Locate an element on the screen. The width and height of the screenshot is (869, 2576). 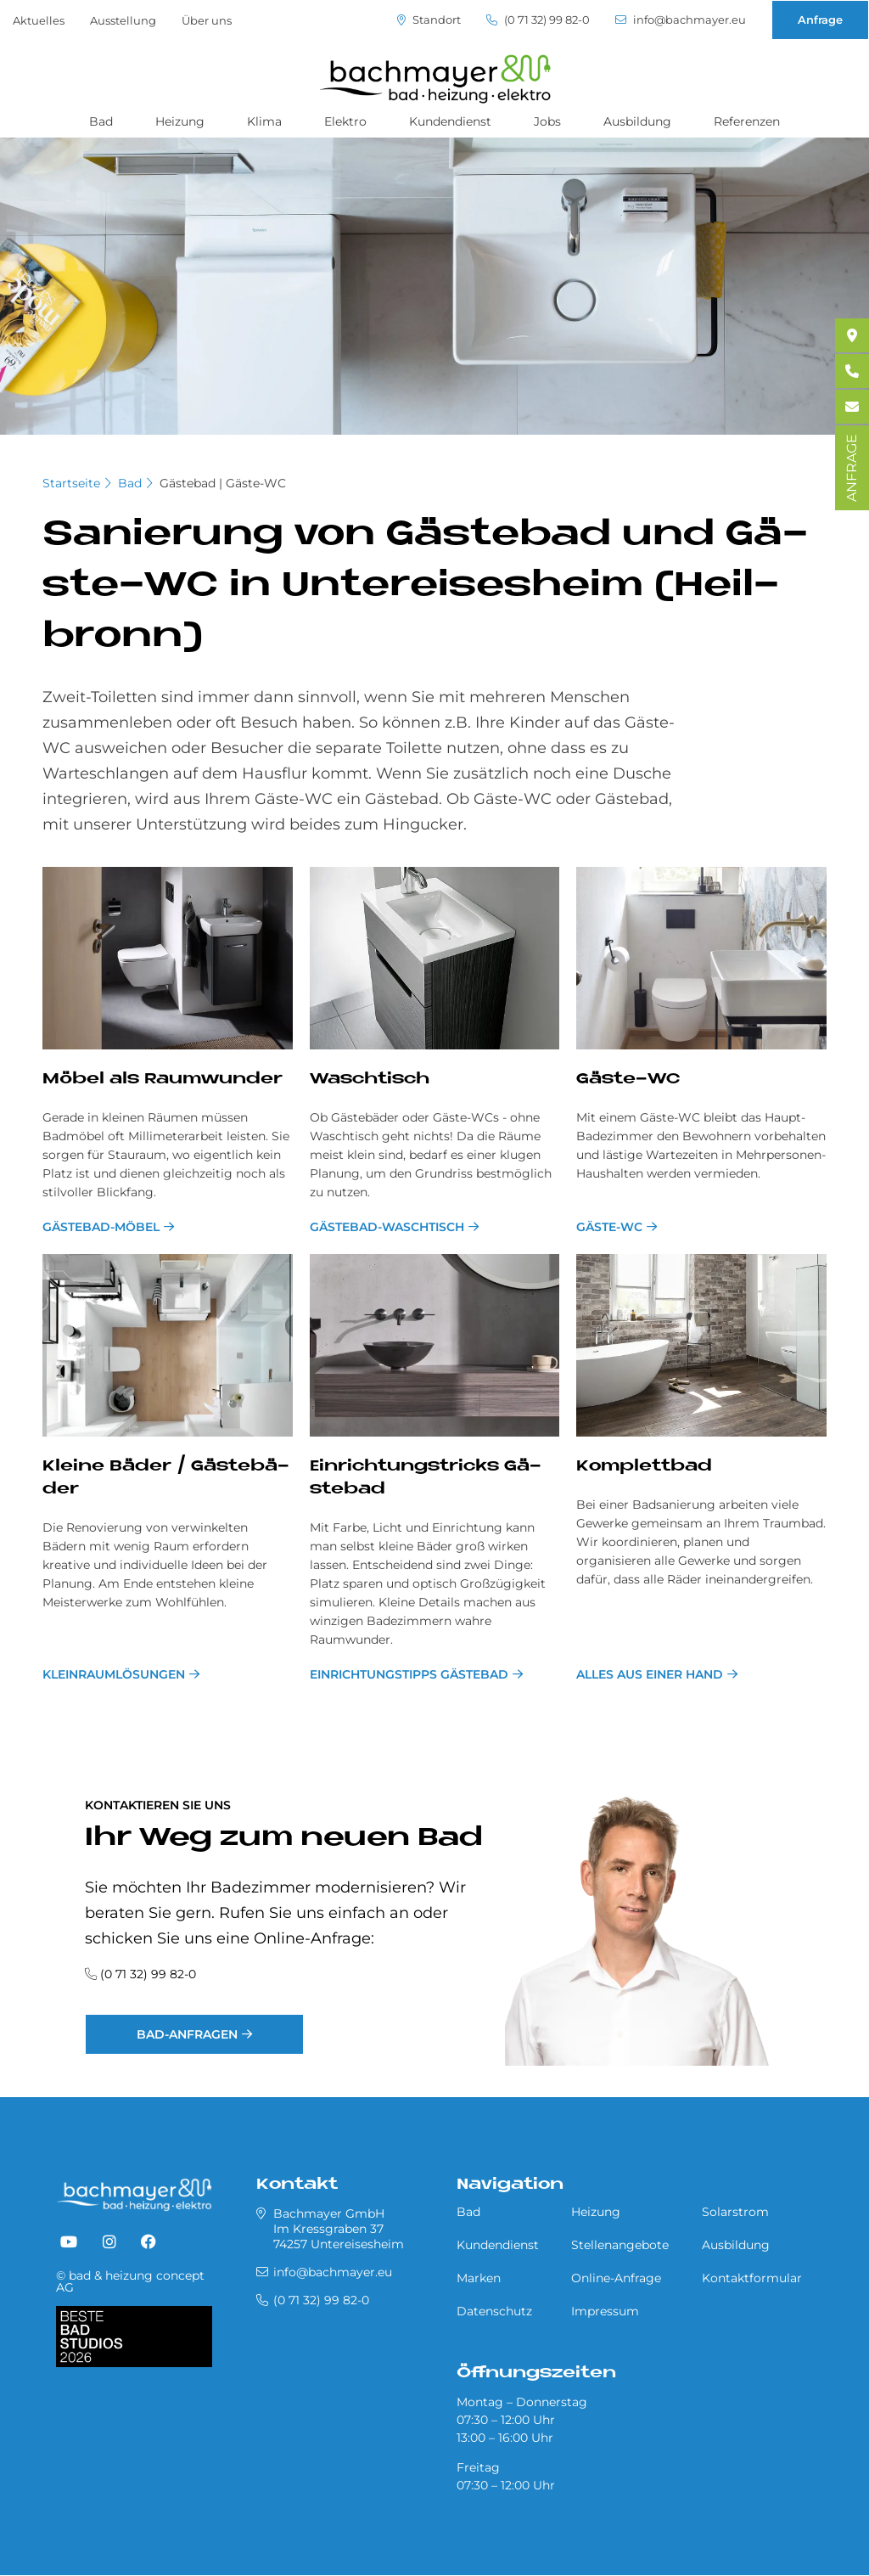
Heizung is located at coordinates (180, 121).